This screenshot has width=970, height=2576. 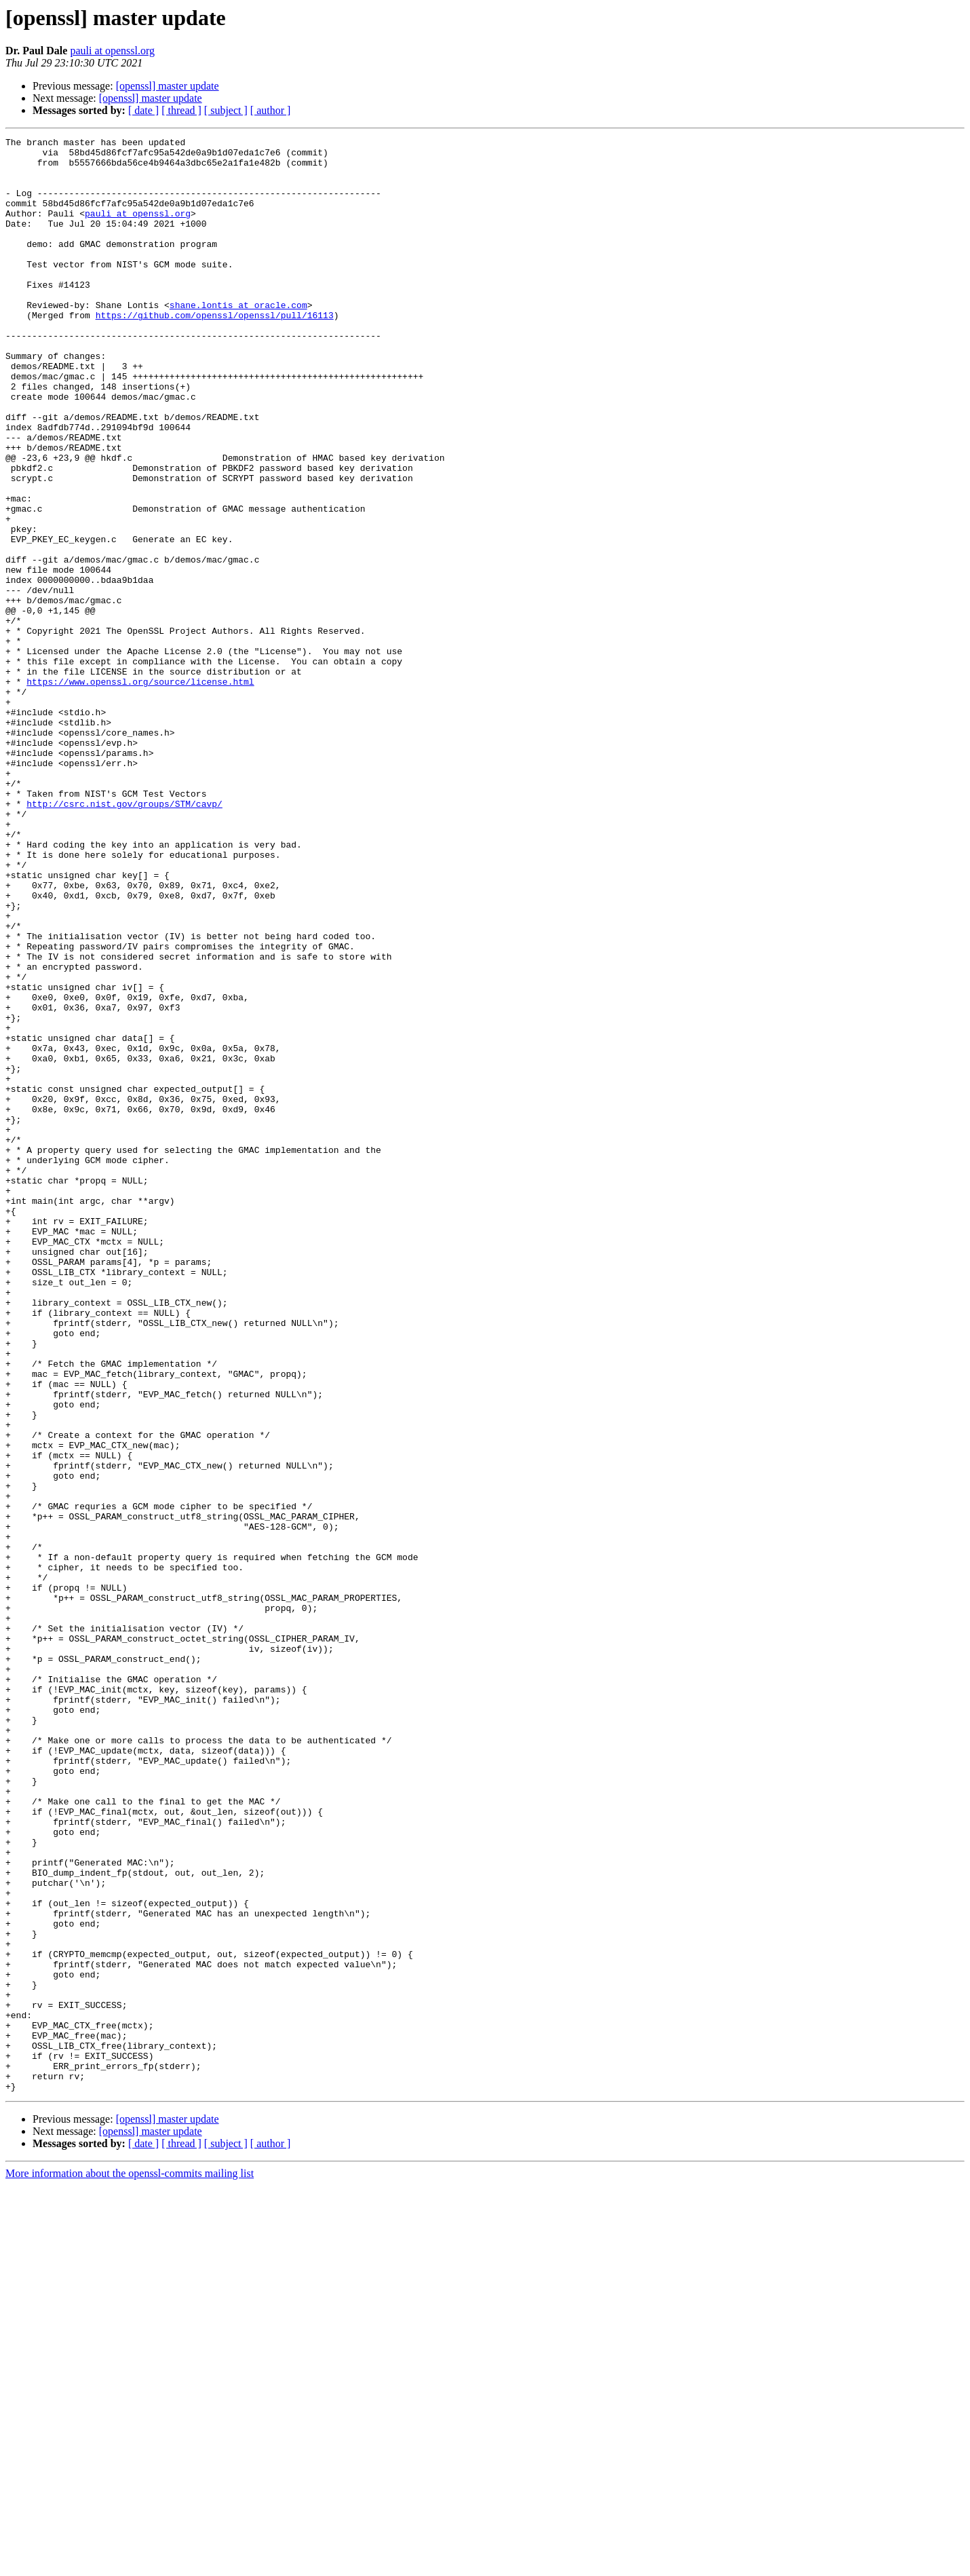 I want to click on [ subject ], so click(x=226, y=110).